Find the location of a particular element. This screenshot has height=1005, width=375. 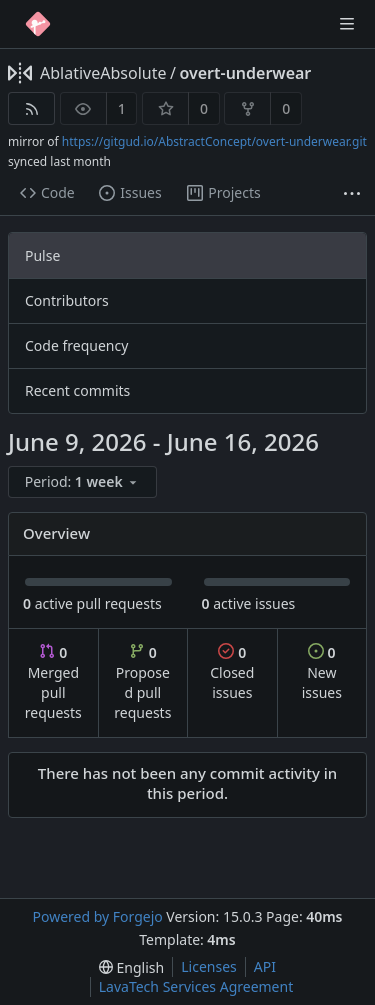

LavaTech Services Agreement is located at coordinates (196, 986).